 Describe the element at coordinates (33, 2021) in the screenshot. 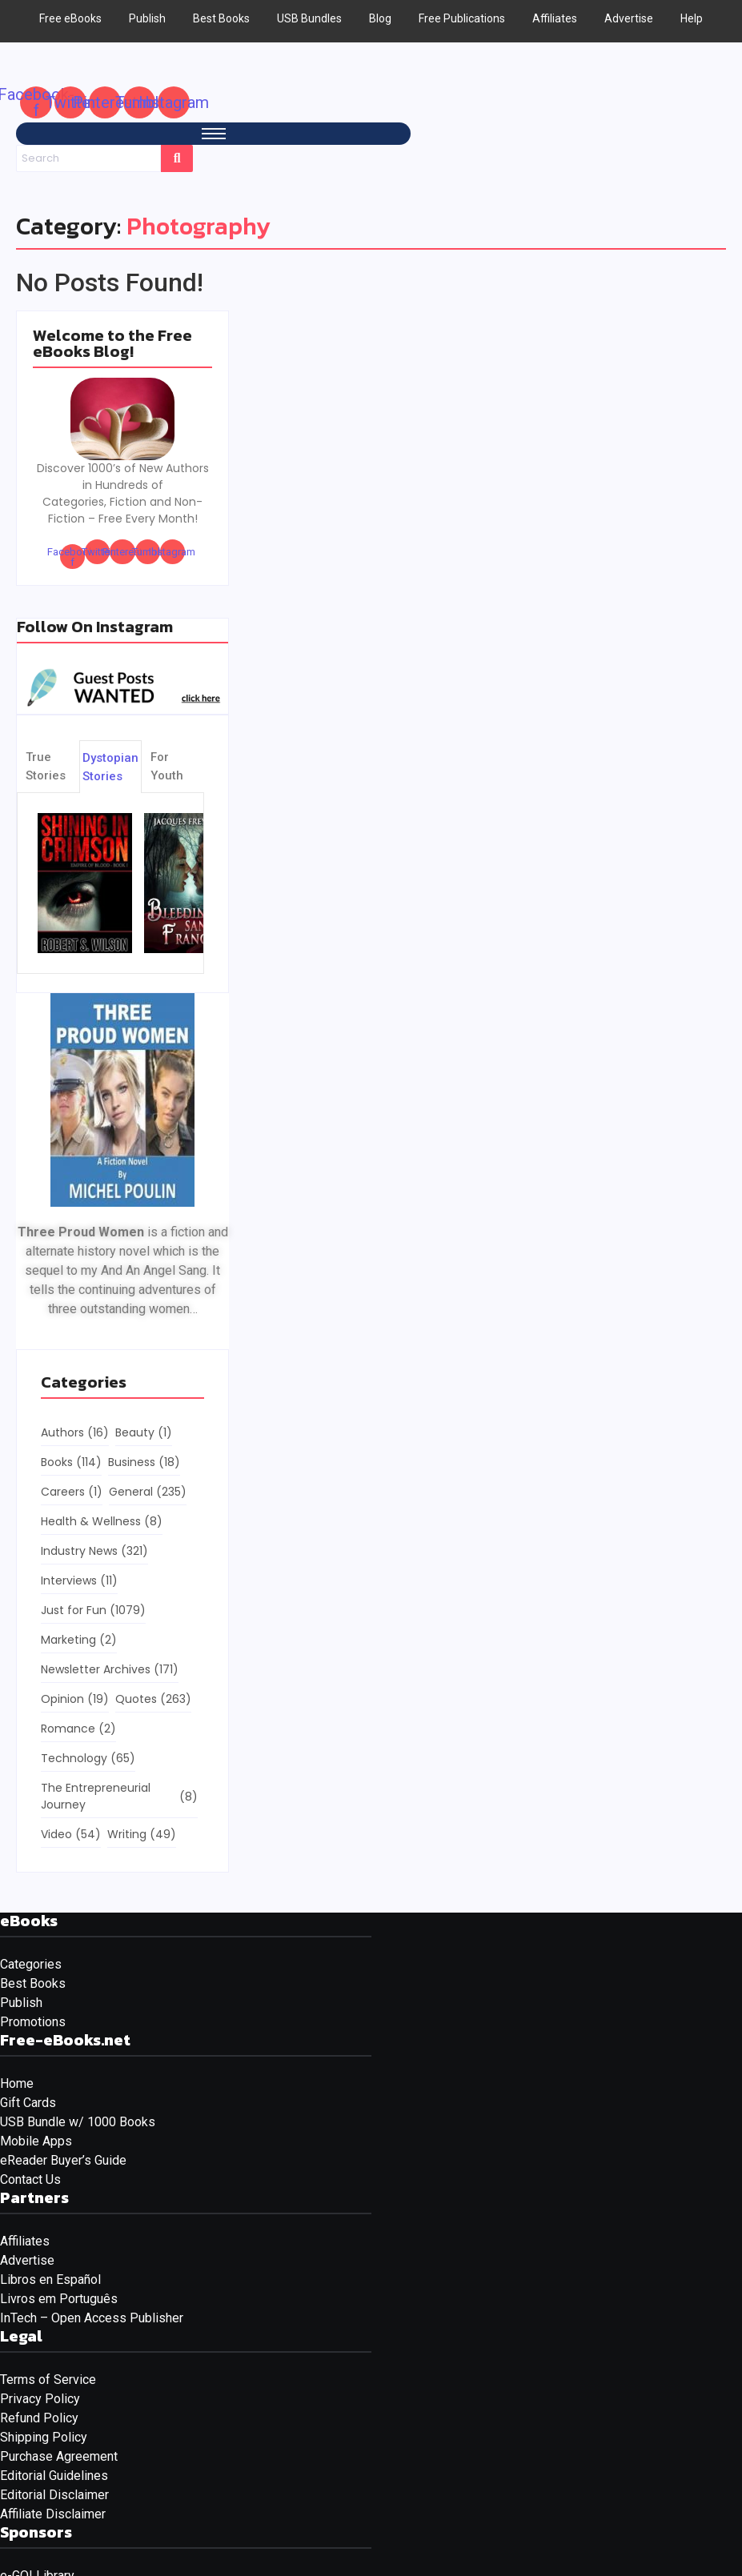

I see `Promotions` at that location.